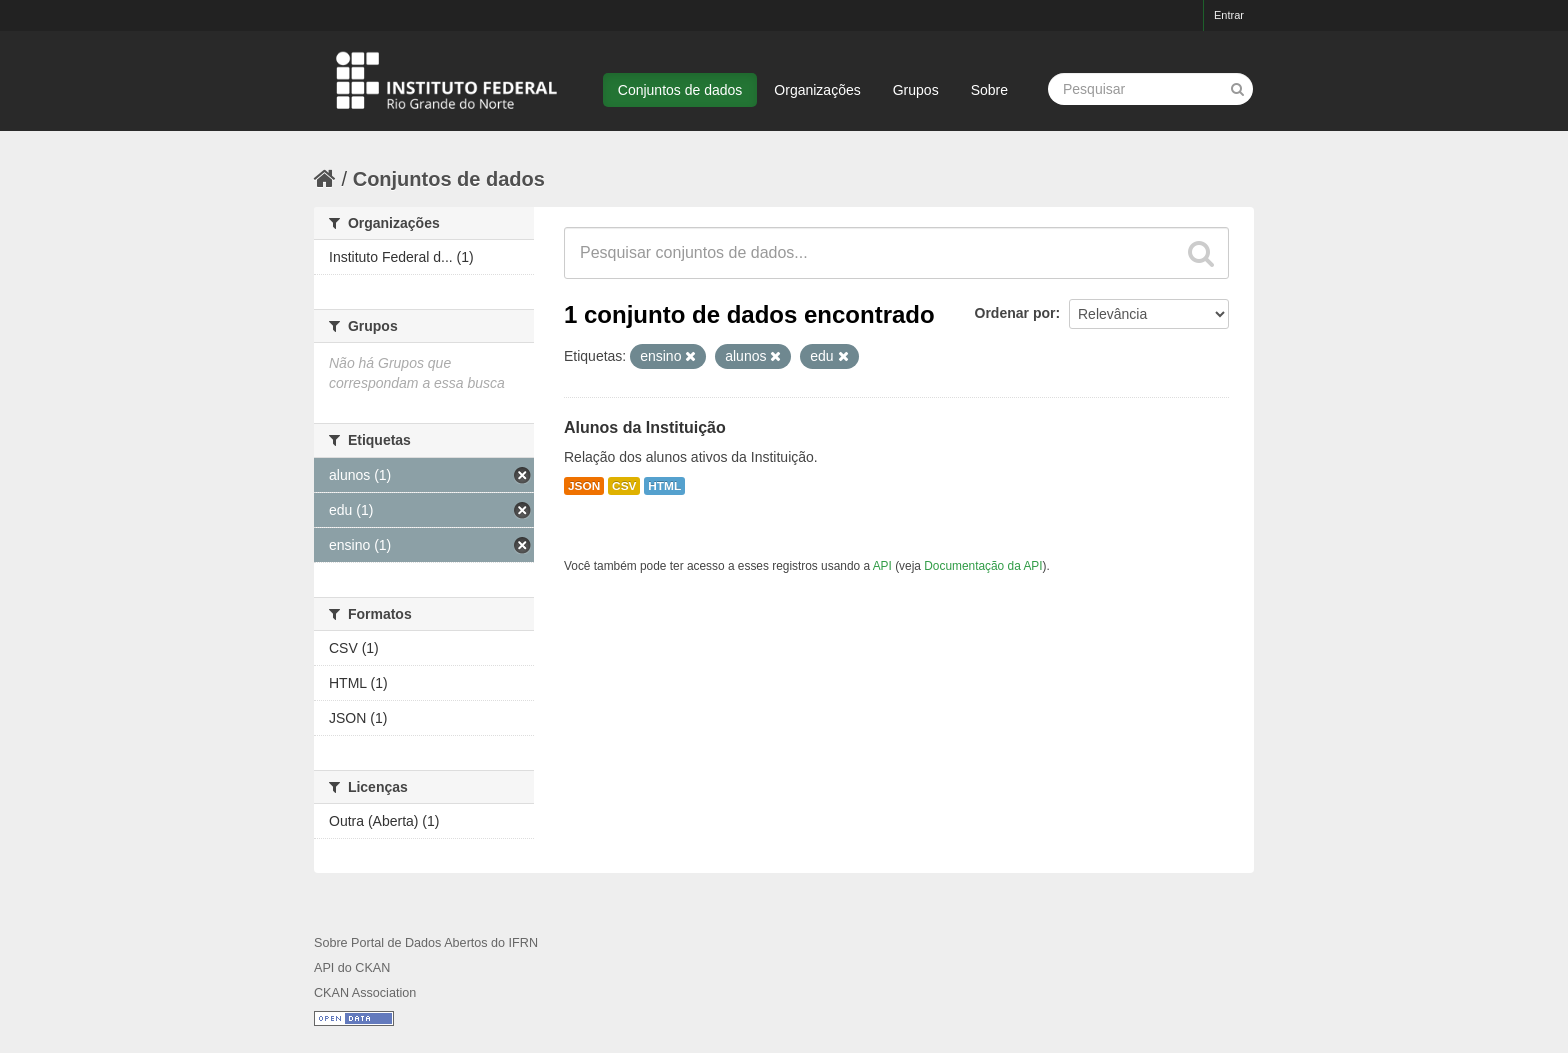 The width and height of the screenshot is (1568, 1053). What do you see at coordinates (680, 90) in the screenshot?
I see `Conjuntos de dados` at bounding box center [680, 90].